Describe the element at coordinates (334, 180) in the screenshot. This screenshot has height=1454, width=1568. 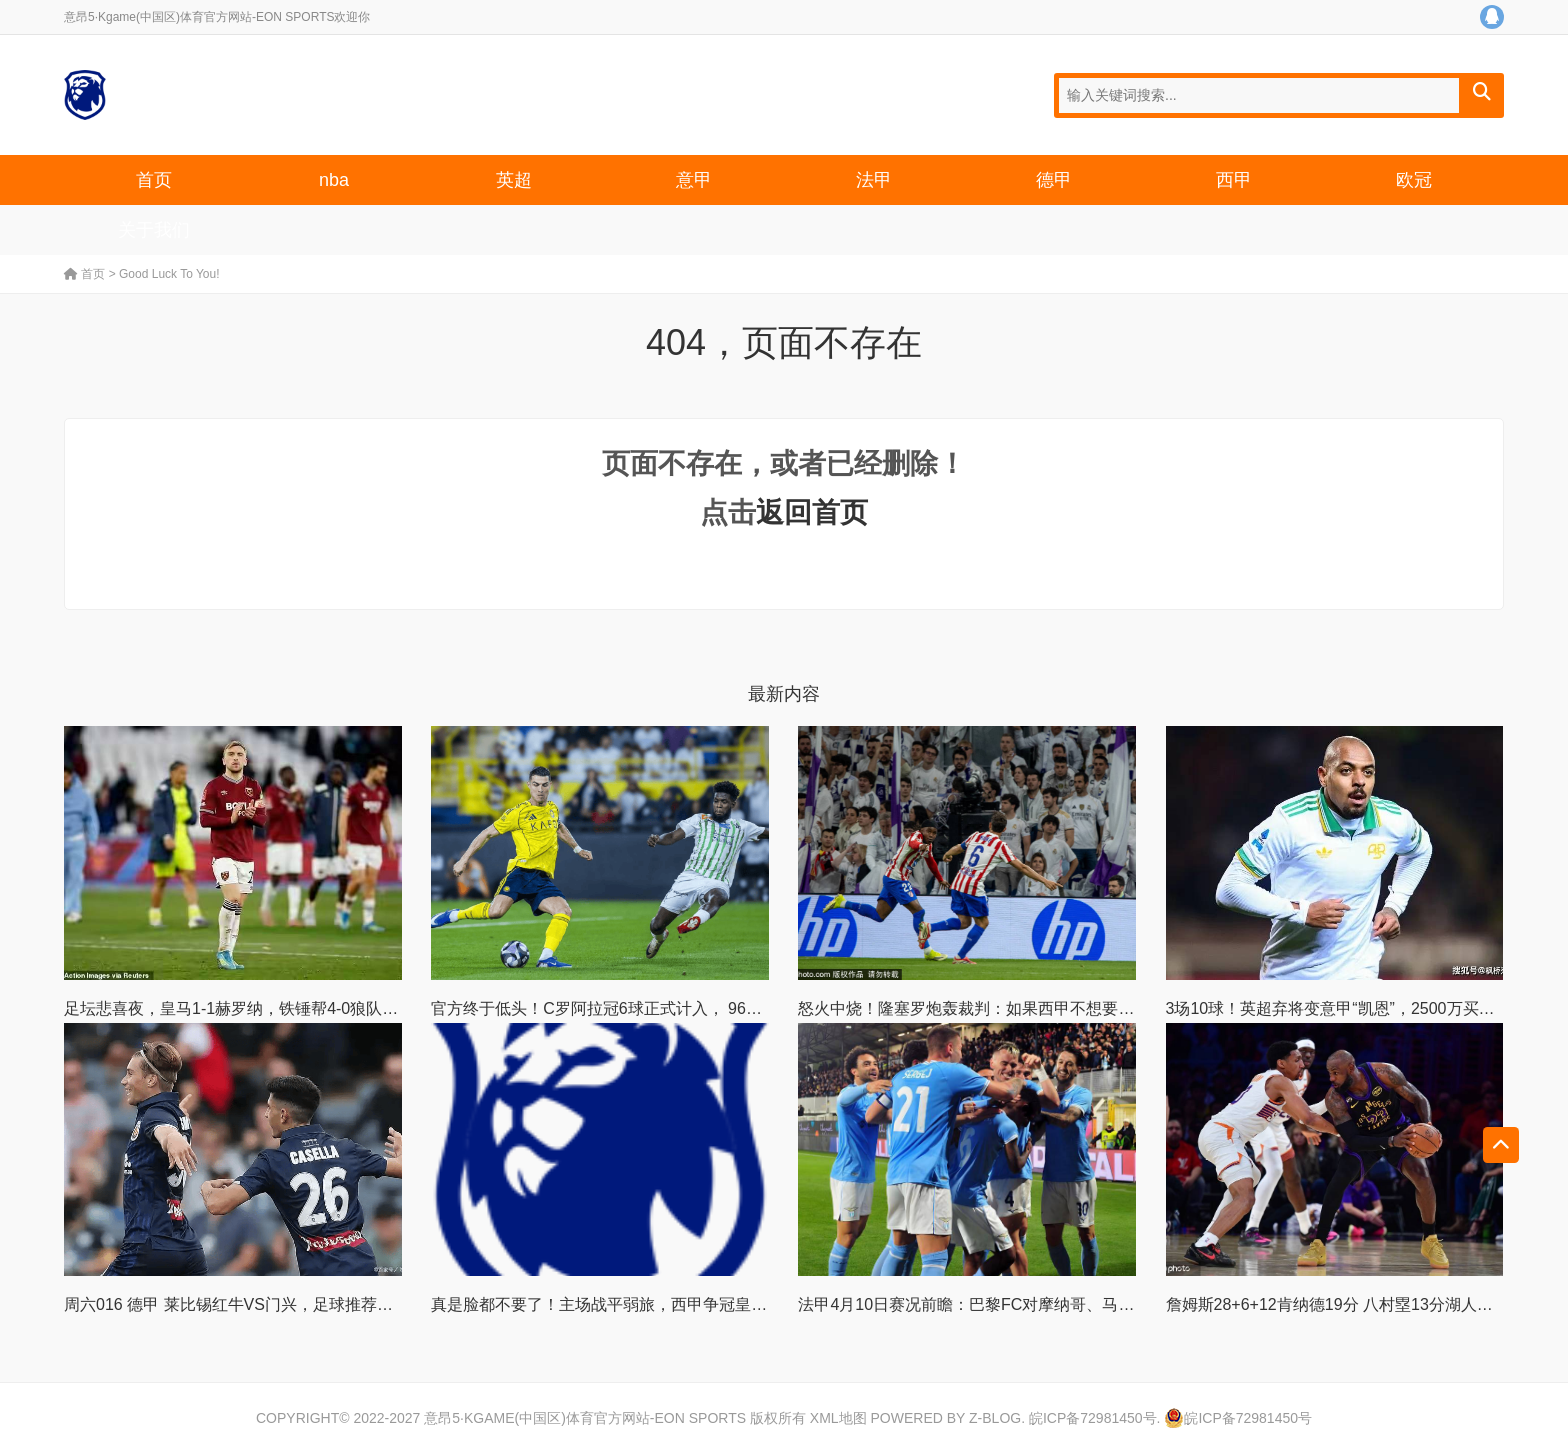
I see `nba` at that location.